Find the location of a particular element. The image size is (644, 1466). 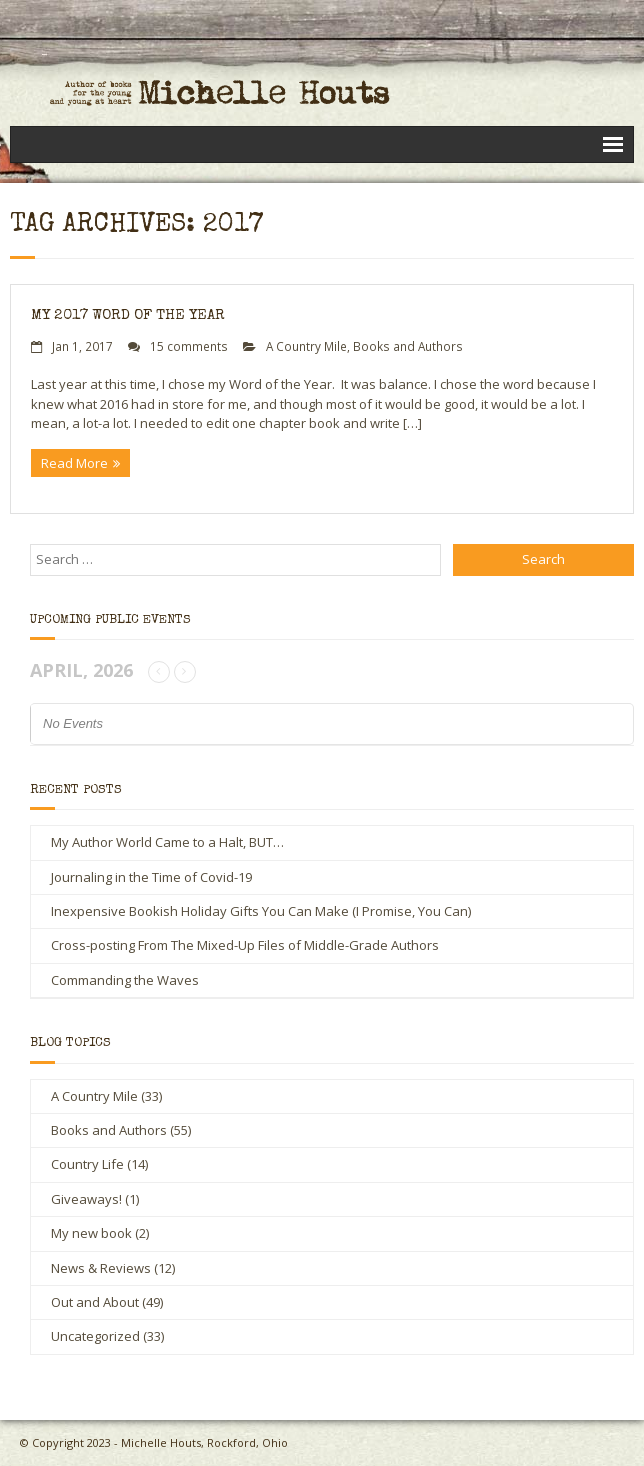

Books and Authors is located at coordinates (408, 346).